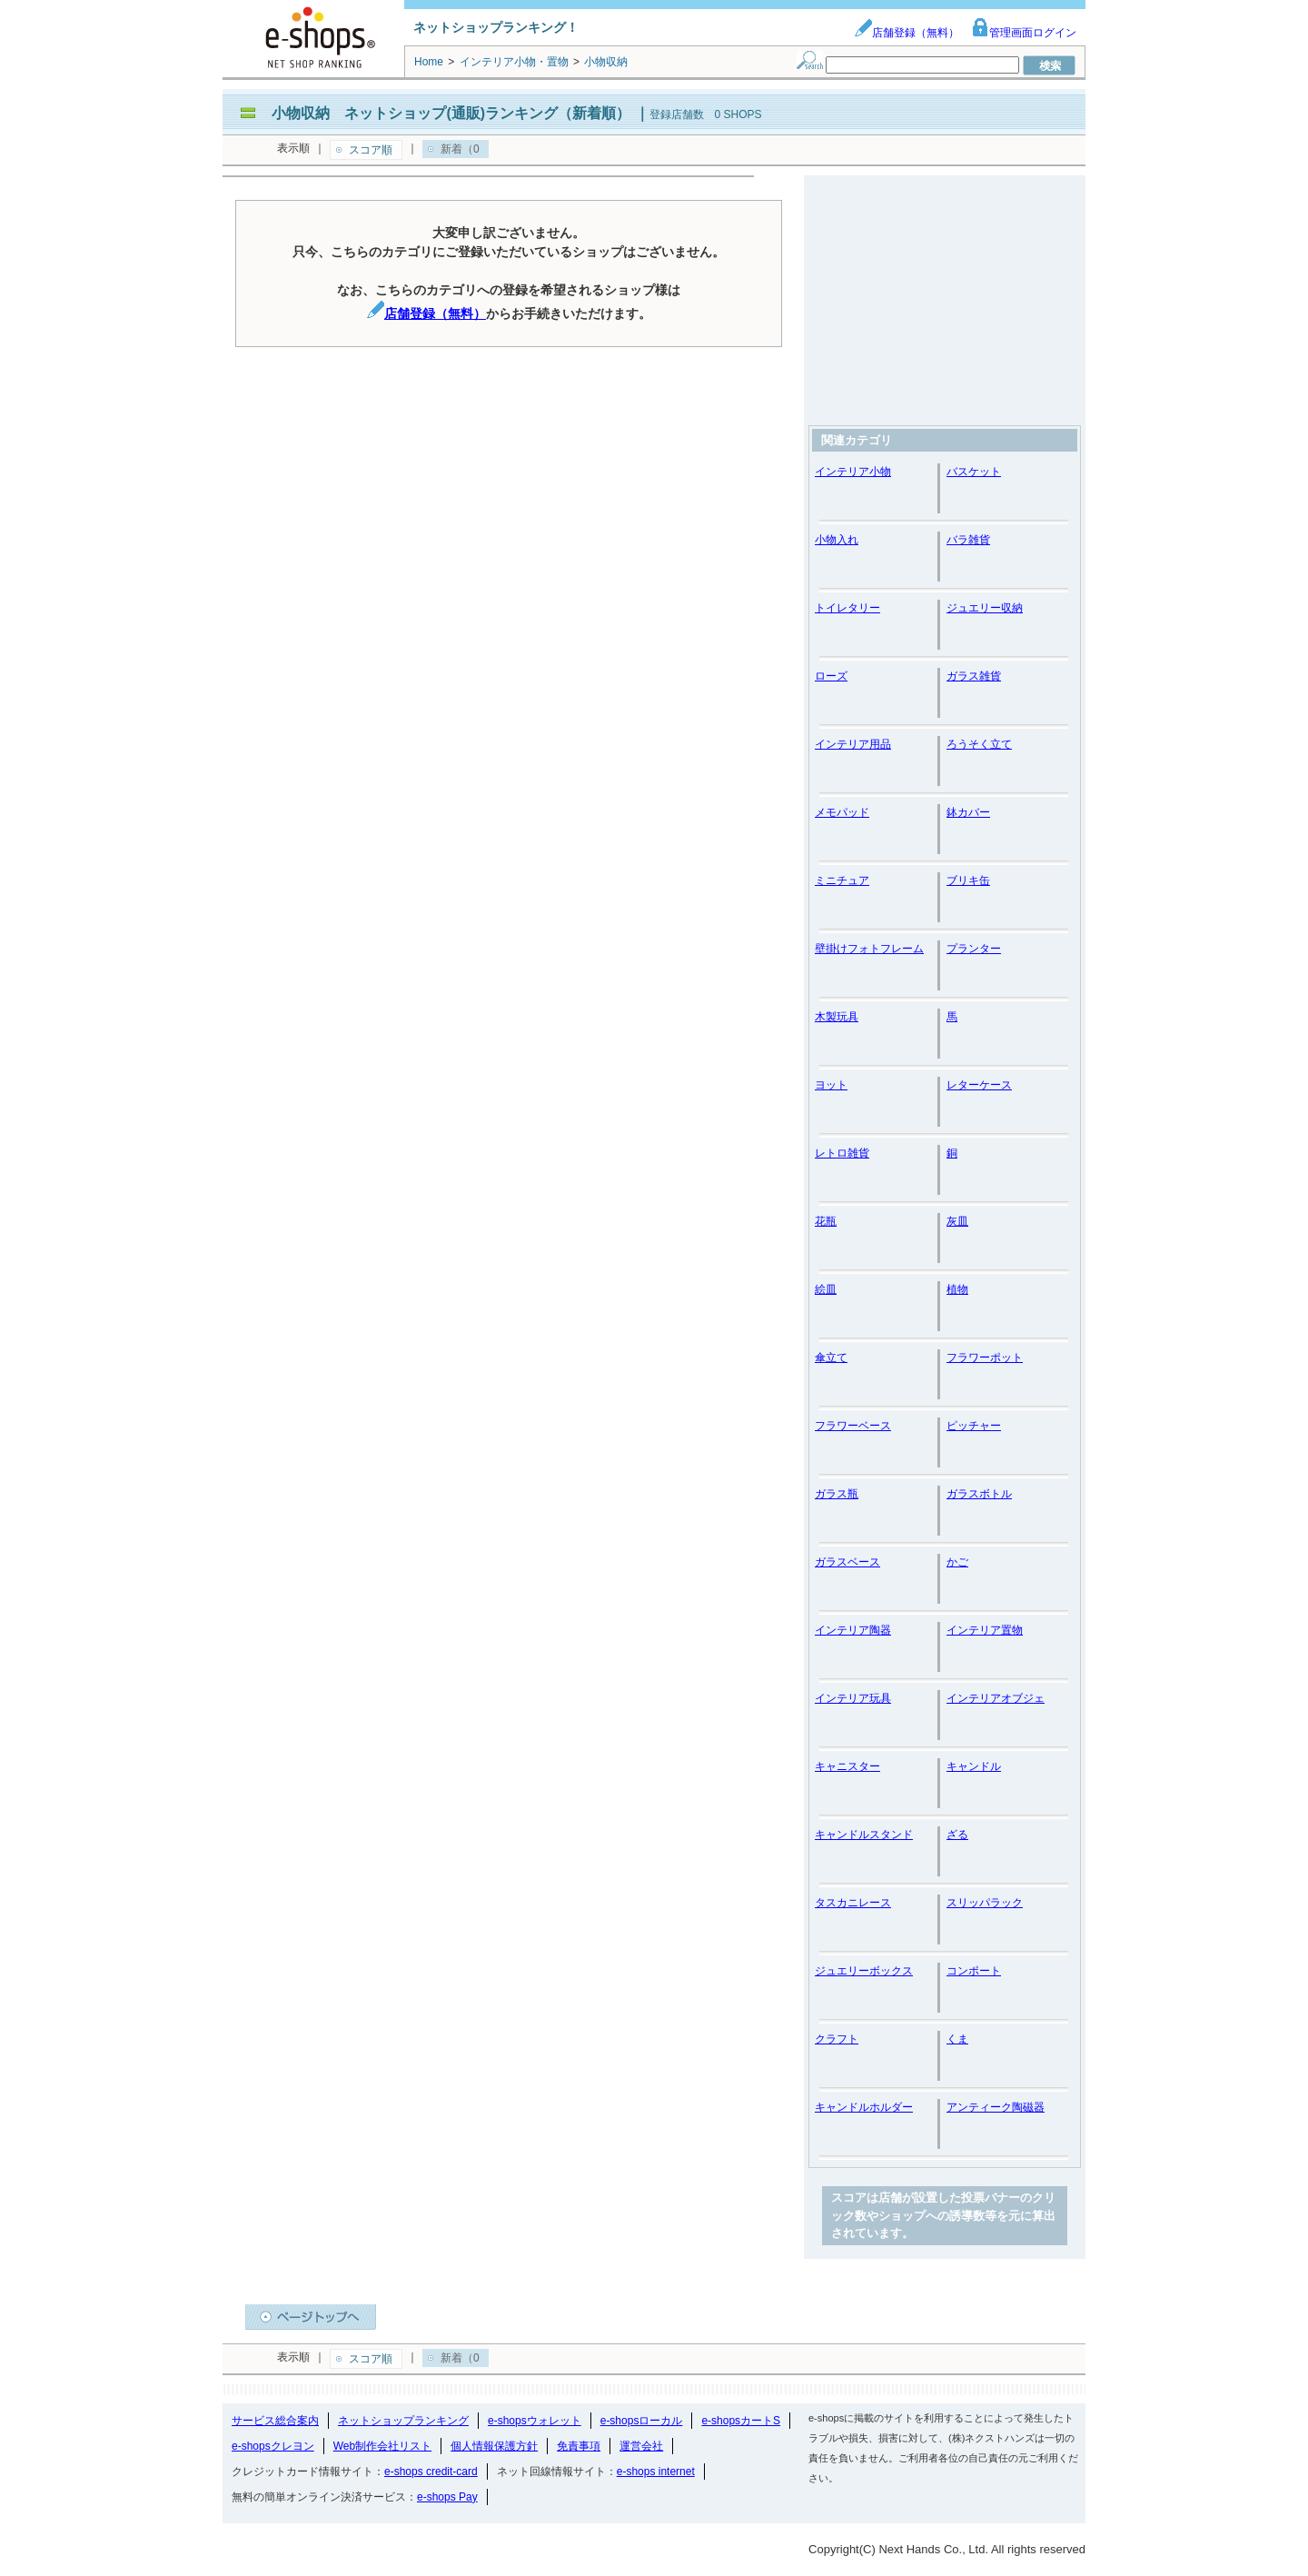 This screenshot has width=1308, height=2576. Describe the element at coordinates (842, 812) in the screenshot. I see `メモパッド` at that location.